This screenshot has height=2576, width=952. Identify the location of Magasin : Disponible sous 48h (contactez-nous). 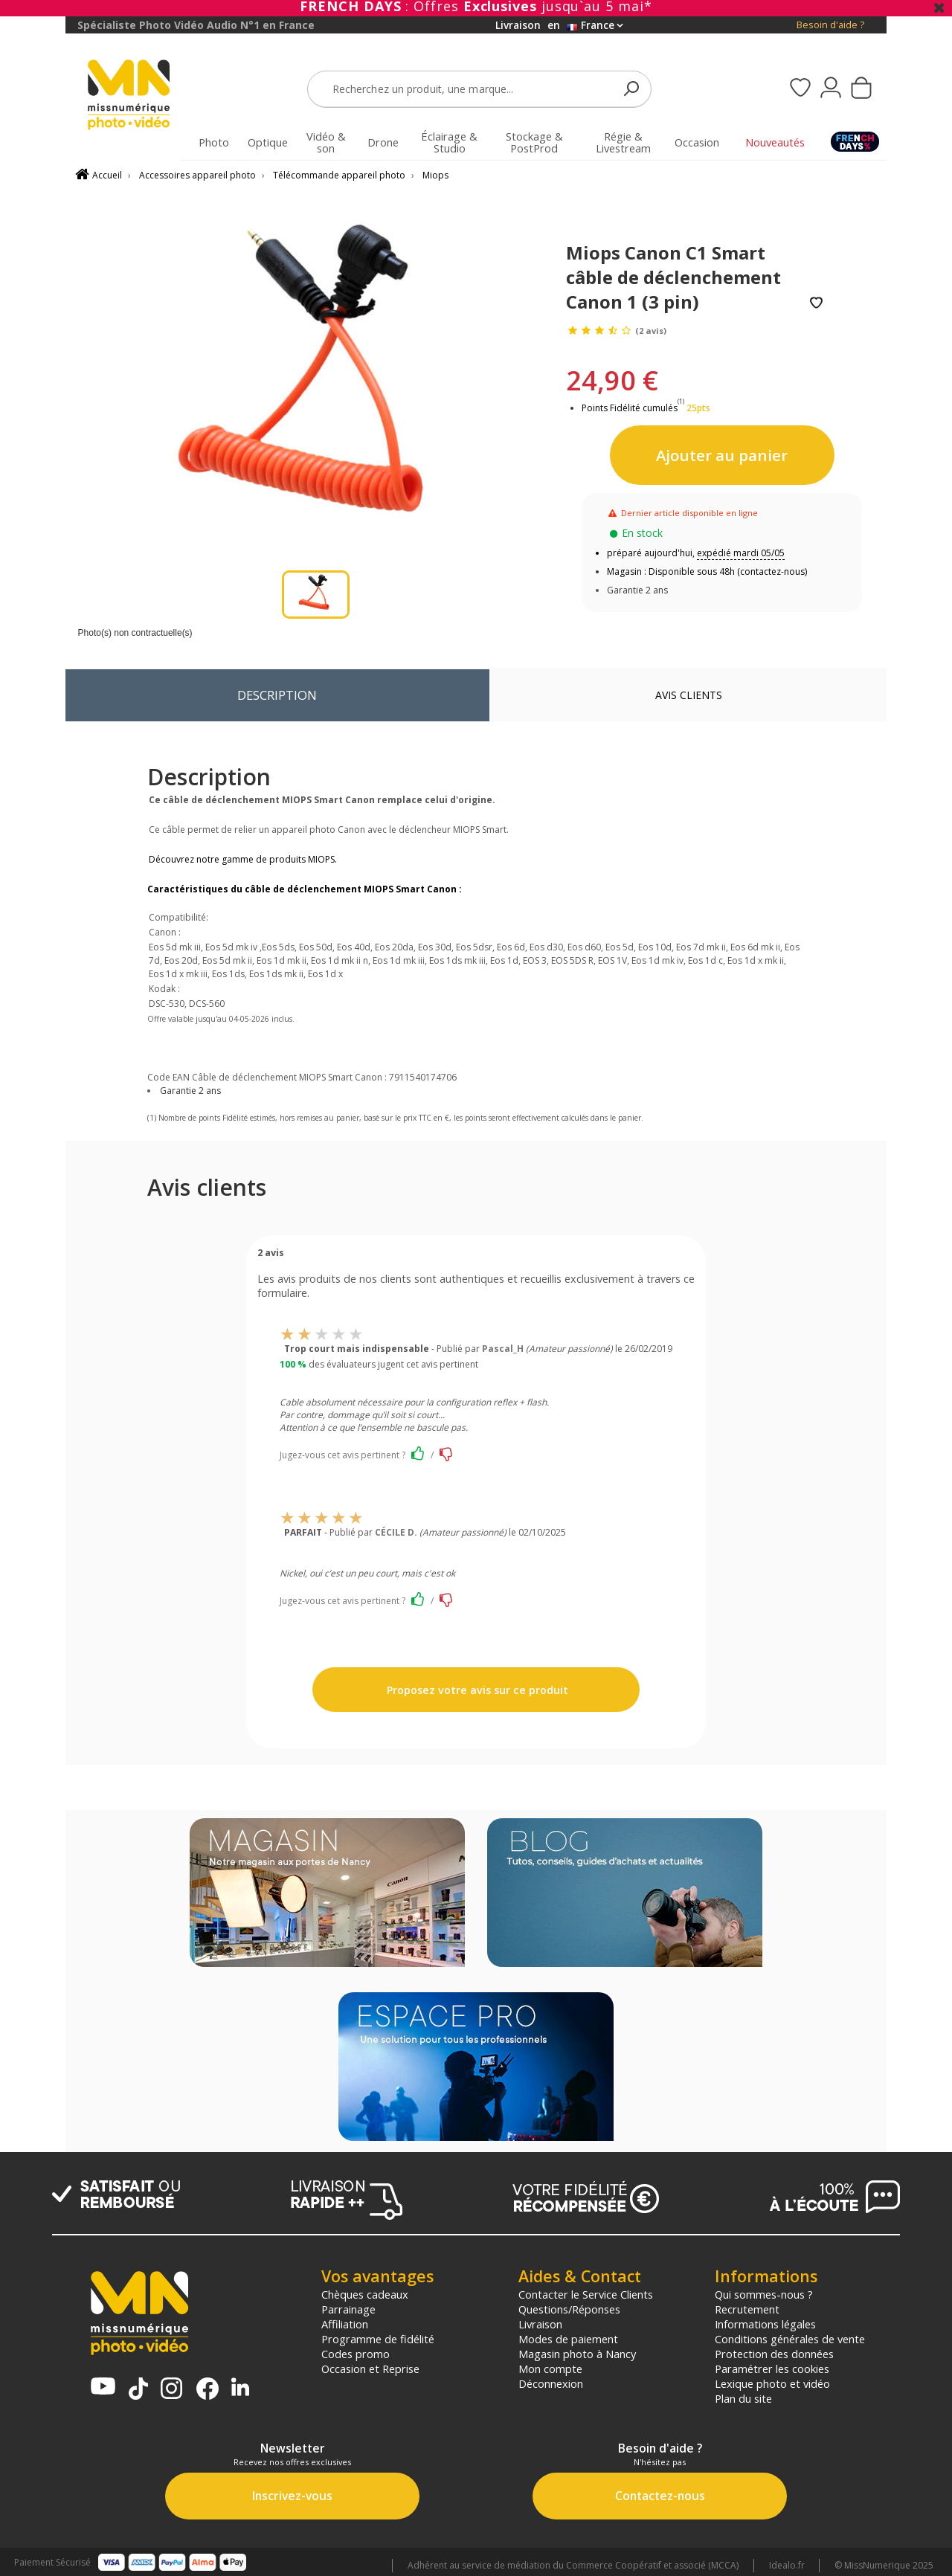
(707, 571).